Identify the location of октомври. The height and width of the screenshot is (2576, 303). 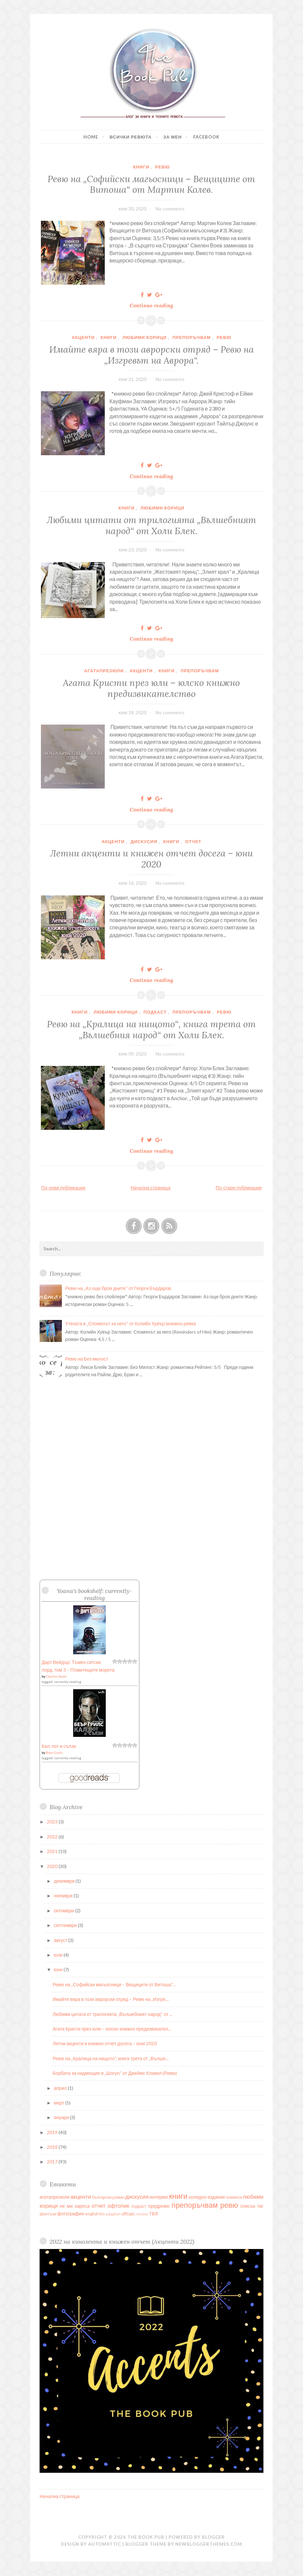
(64, 1910).